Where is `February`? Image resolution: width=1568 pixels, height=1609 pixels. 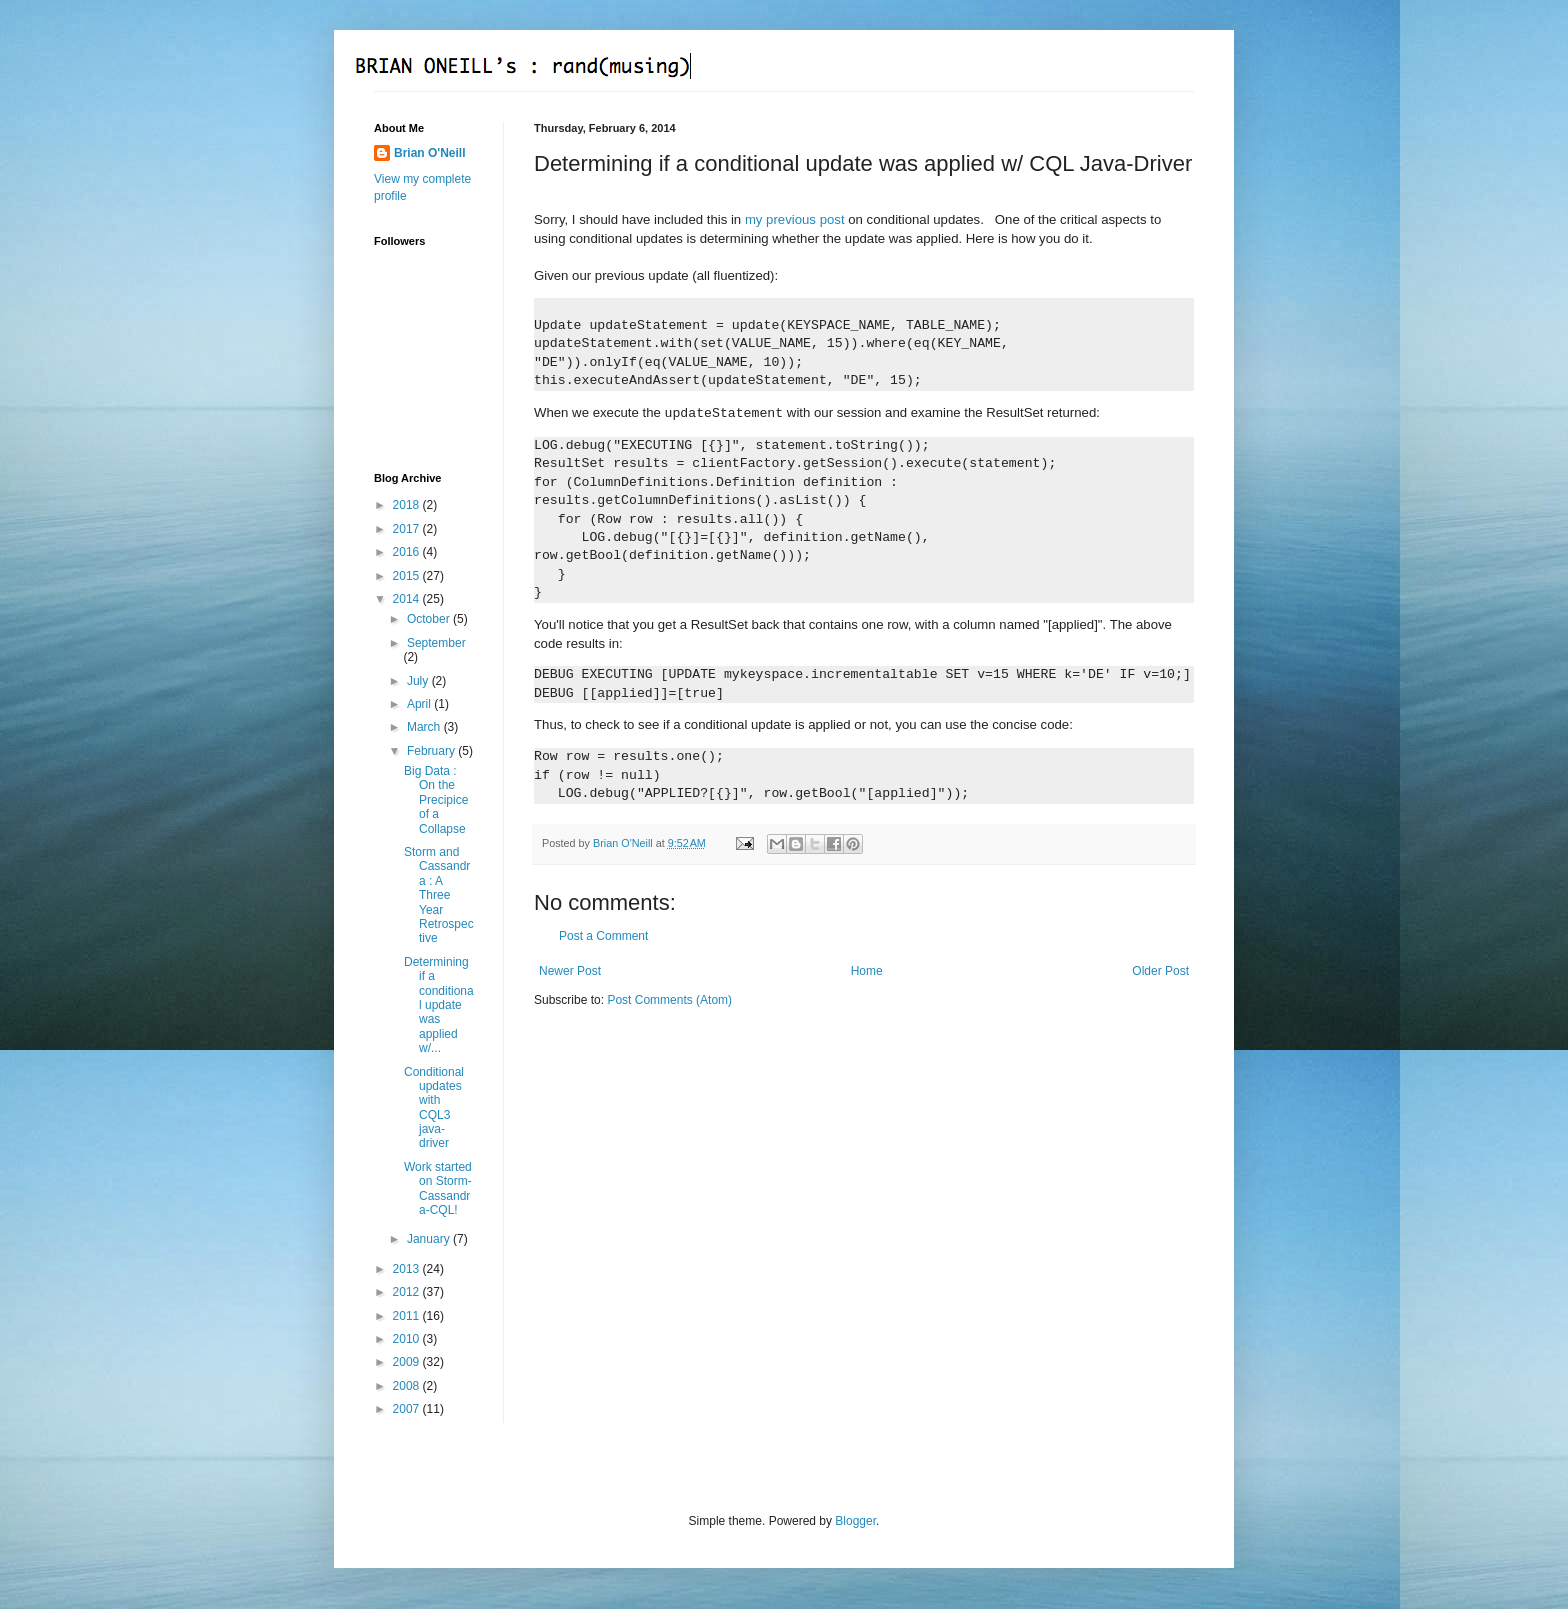
February is located at coordinates (432, 751).